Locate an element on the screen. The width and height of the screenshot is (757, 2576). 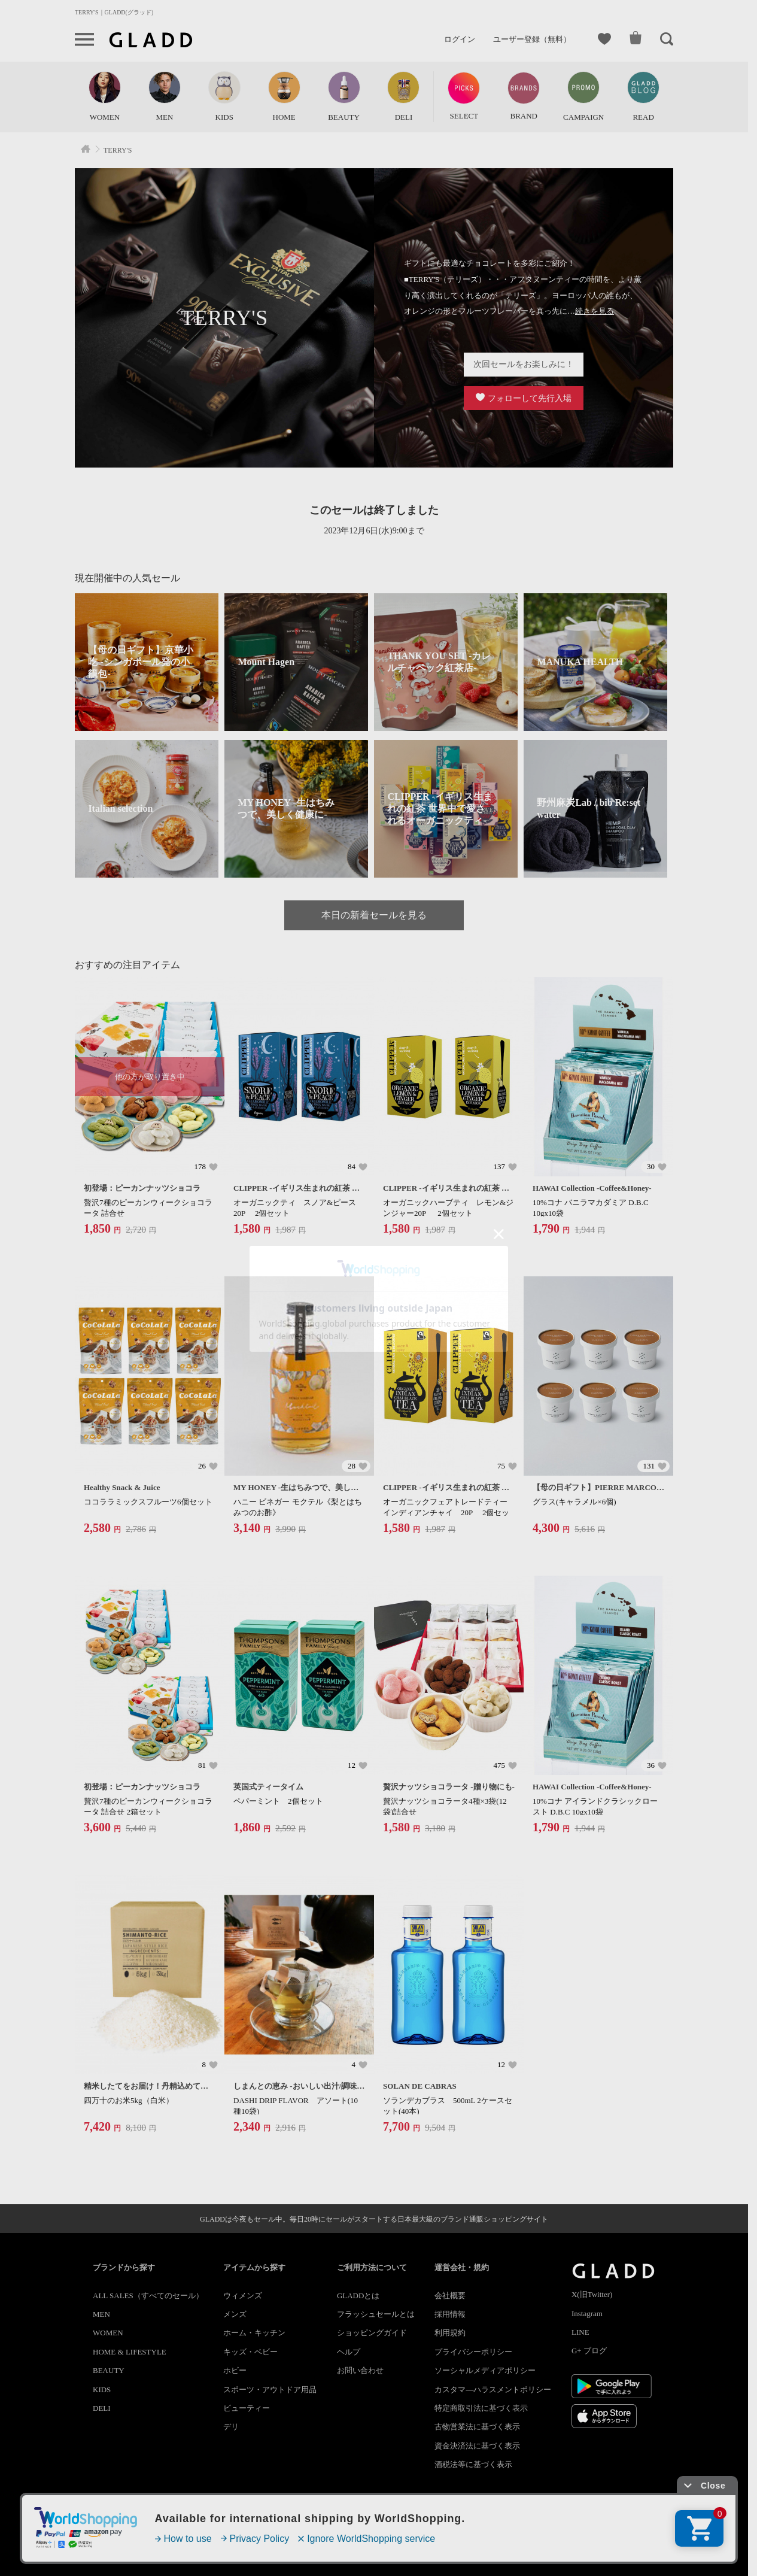
MEN is located at coordinates (101, 2314).